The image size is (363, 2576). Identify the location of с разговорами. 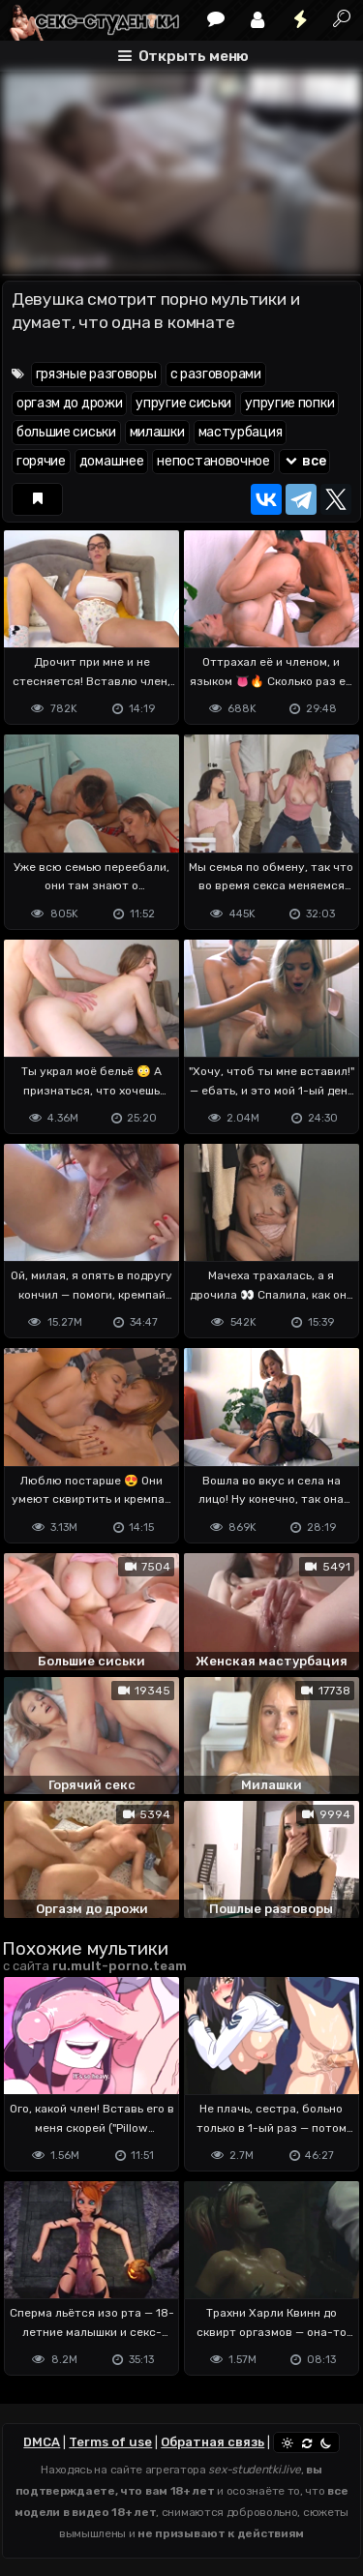
(215, 374).